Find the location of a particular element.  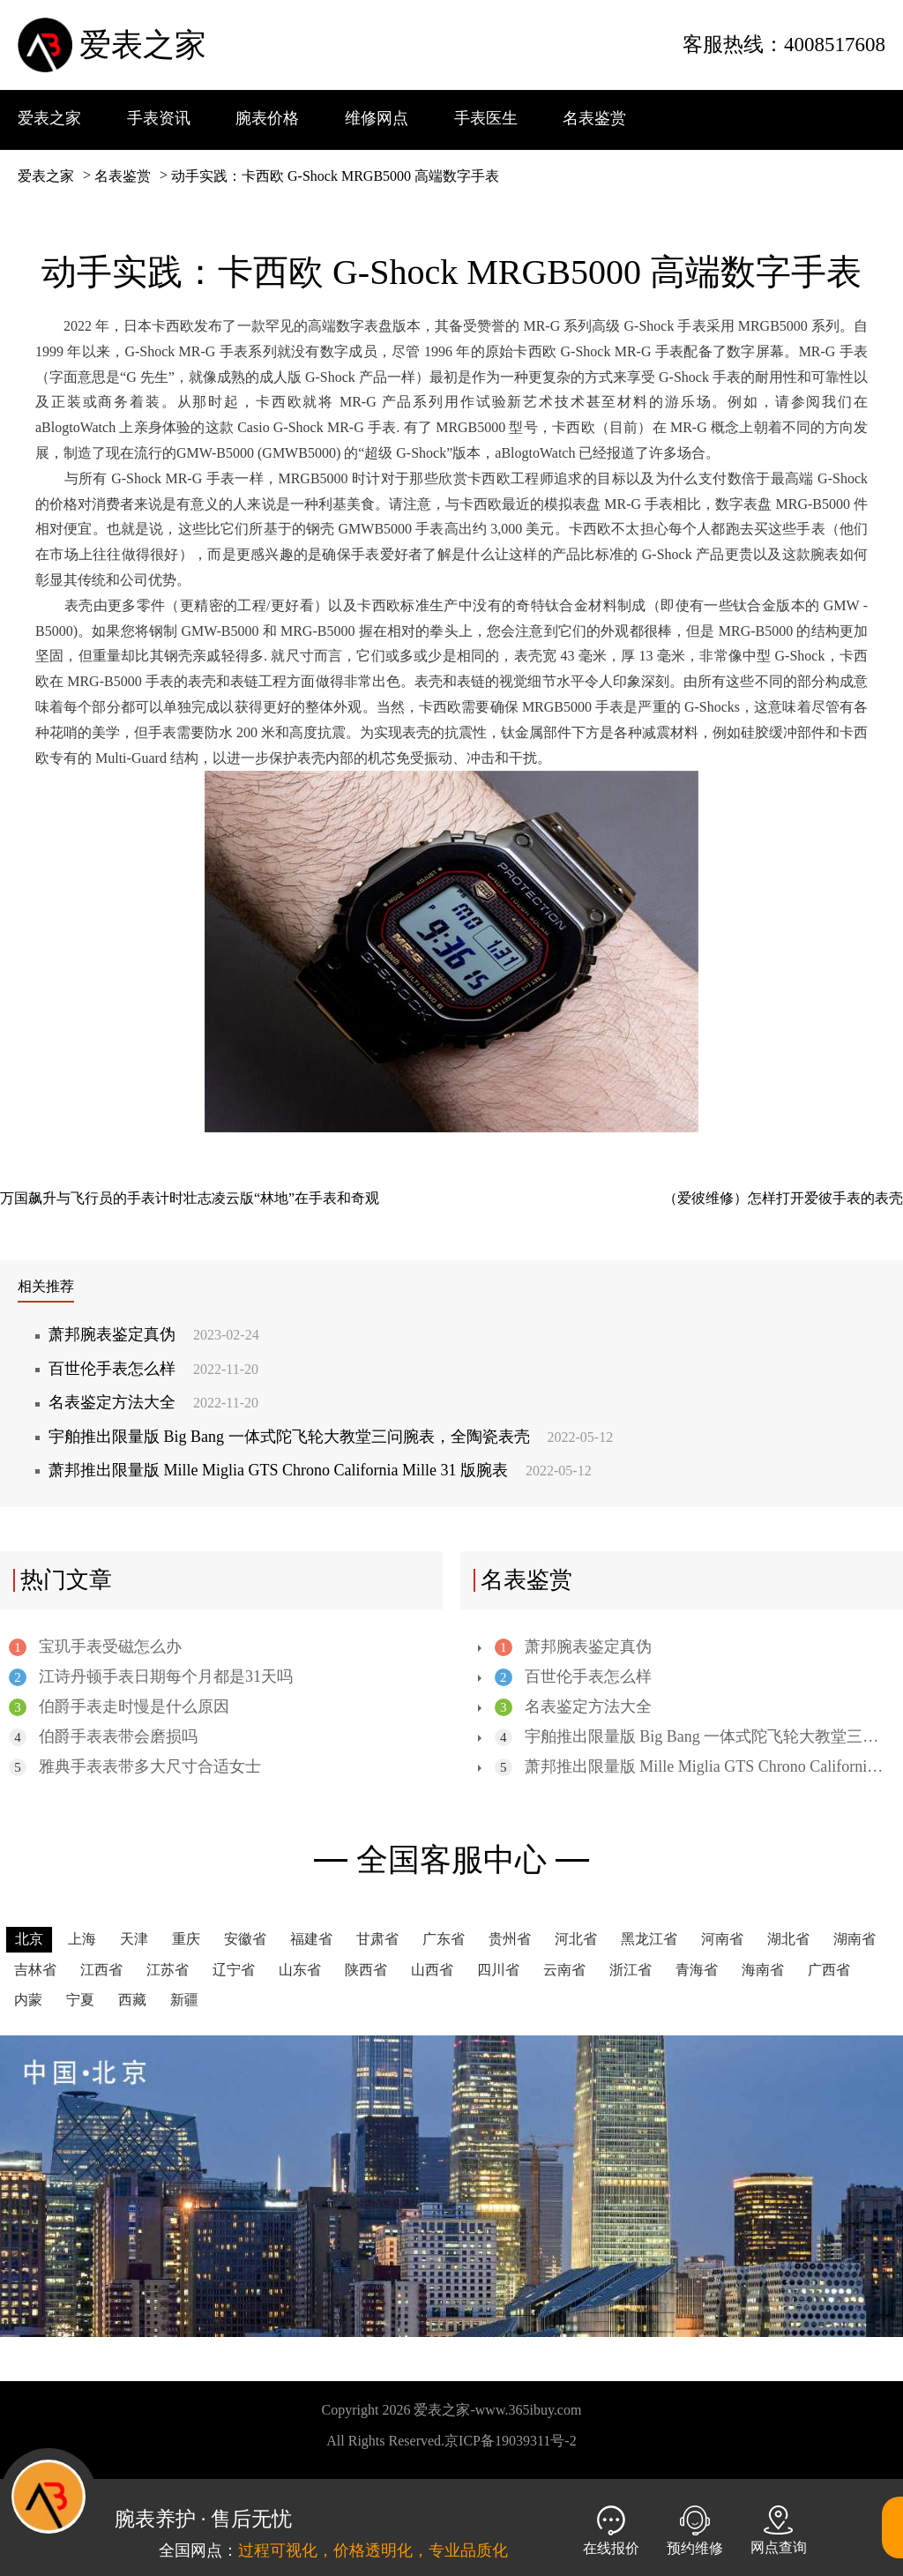

云南省 is located at coordinates (564, 1969).